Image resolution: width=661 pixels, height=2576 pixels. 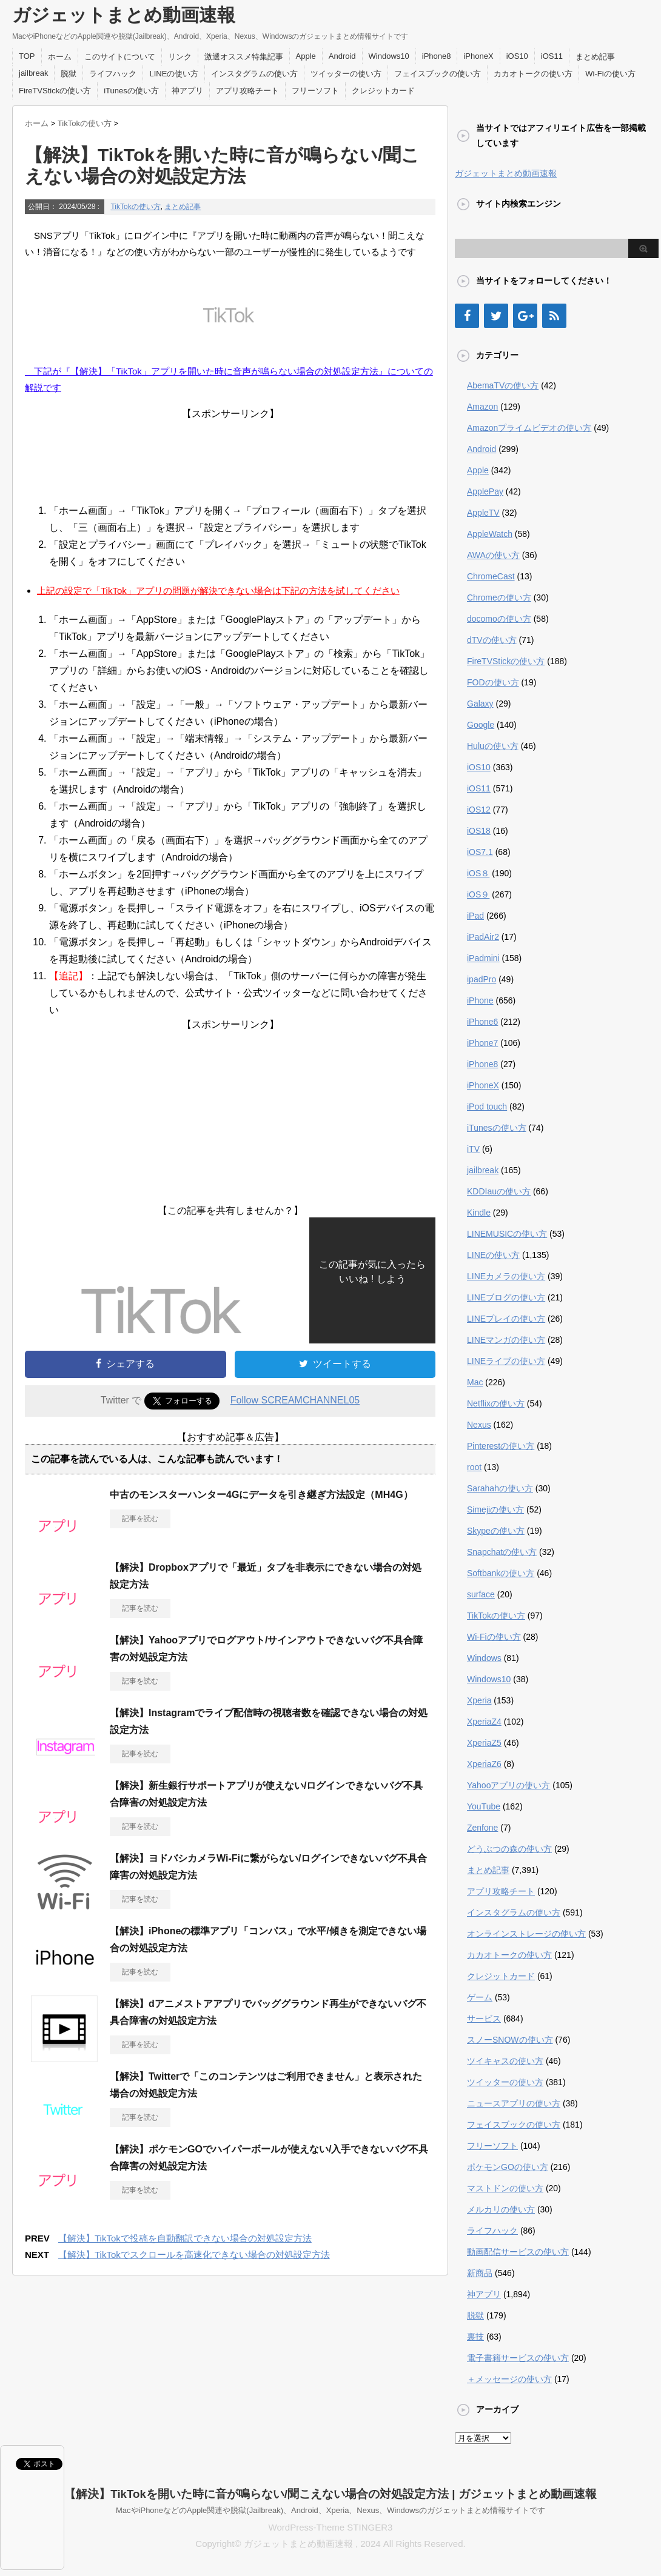 I want to click on iPad, so click(x=475, y=915).